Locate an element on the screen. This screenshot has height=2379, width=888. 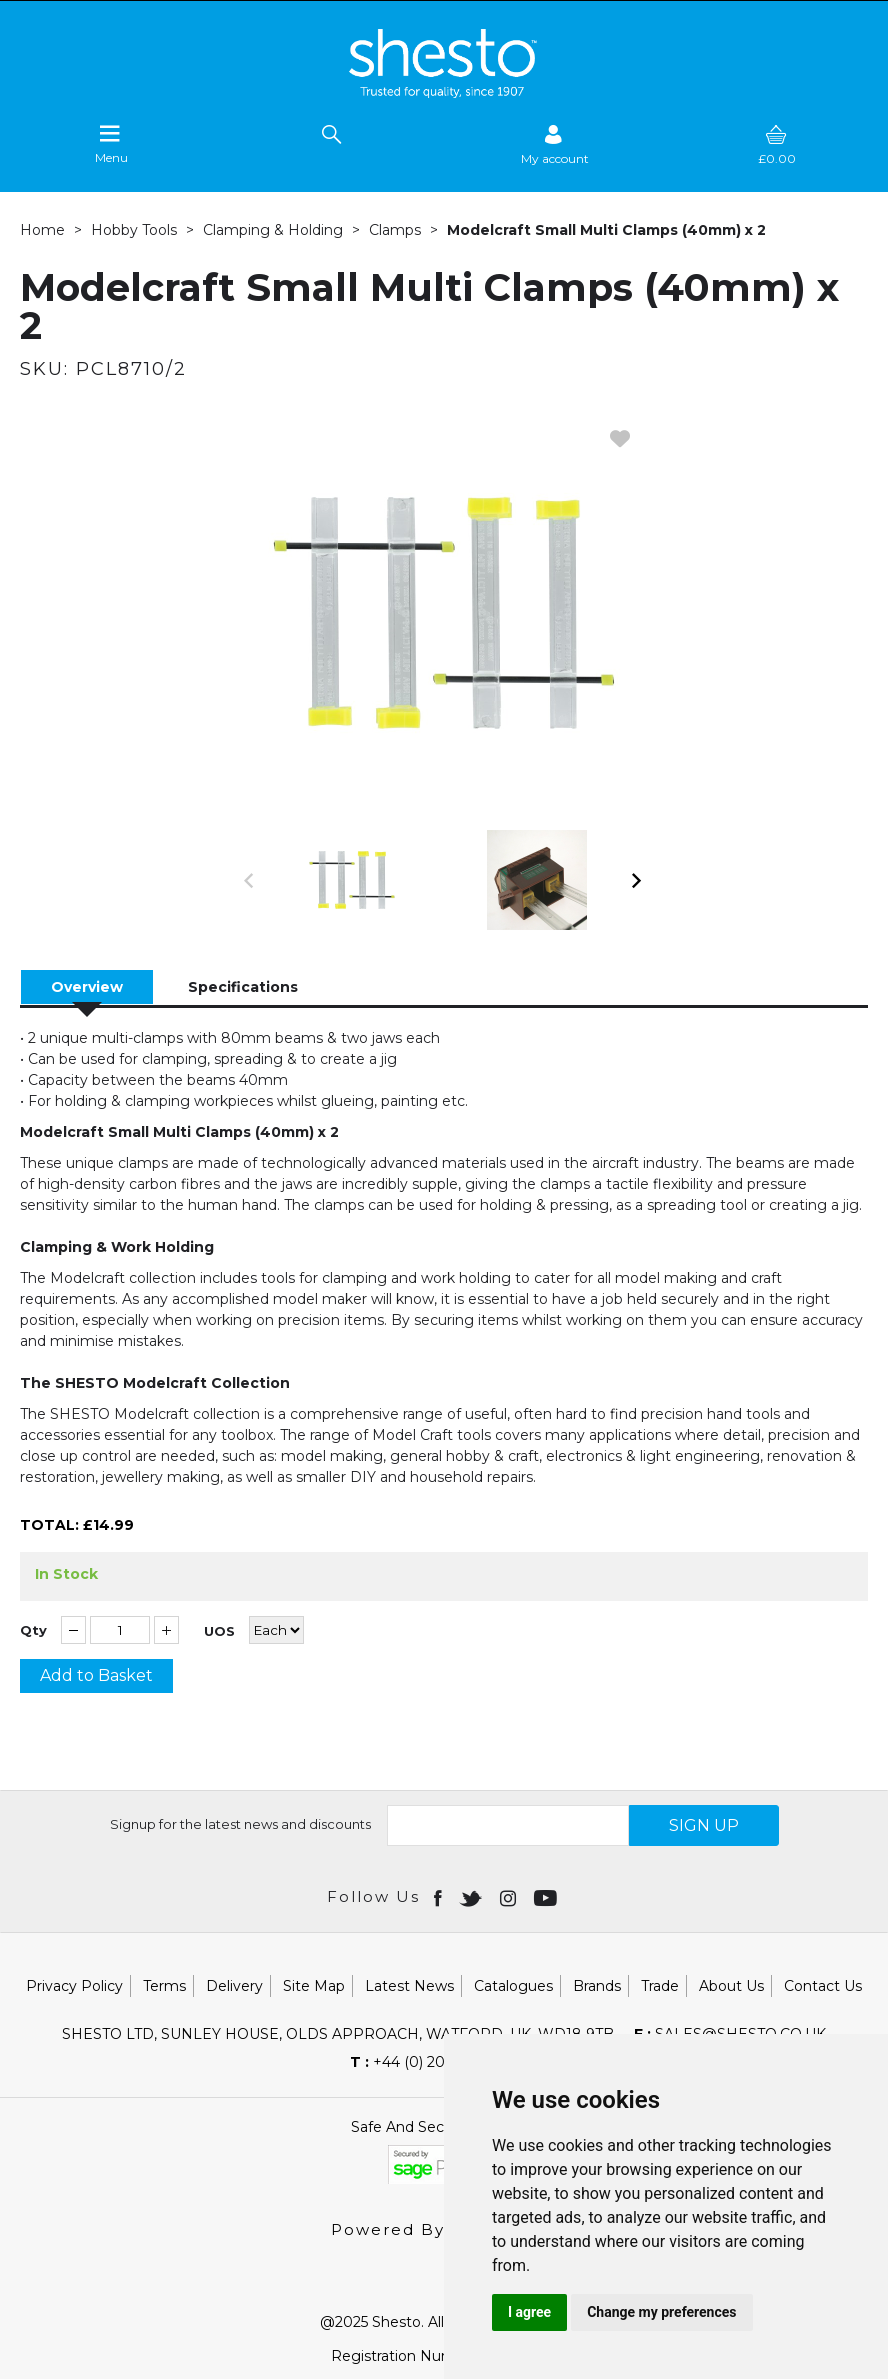
Contact Us is located at coordinates (823, 1986).